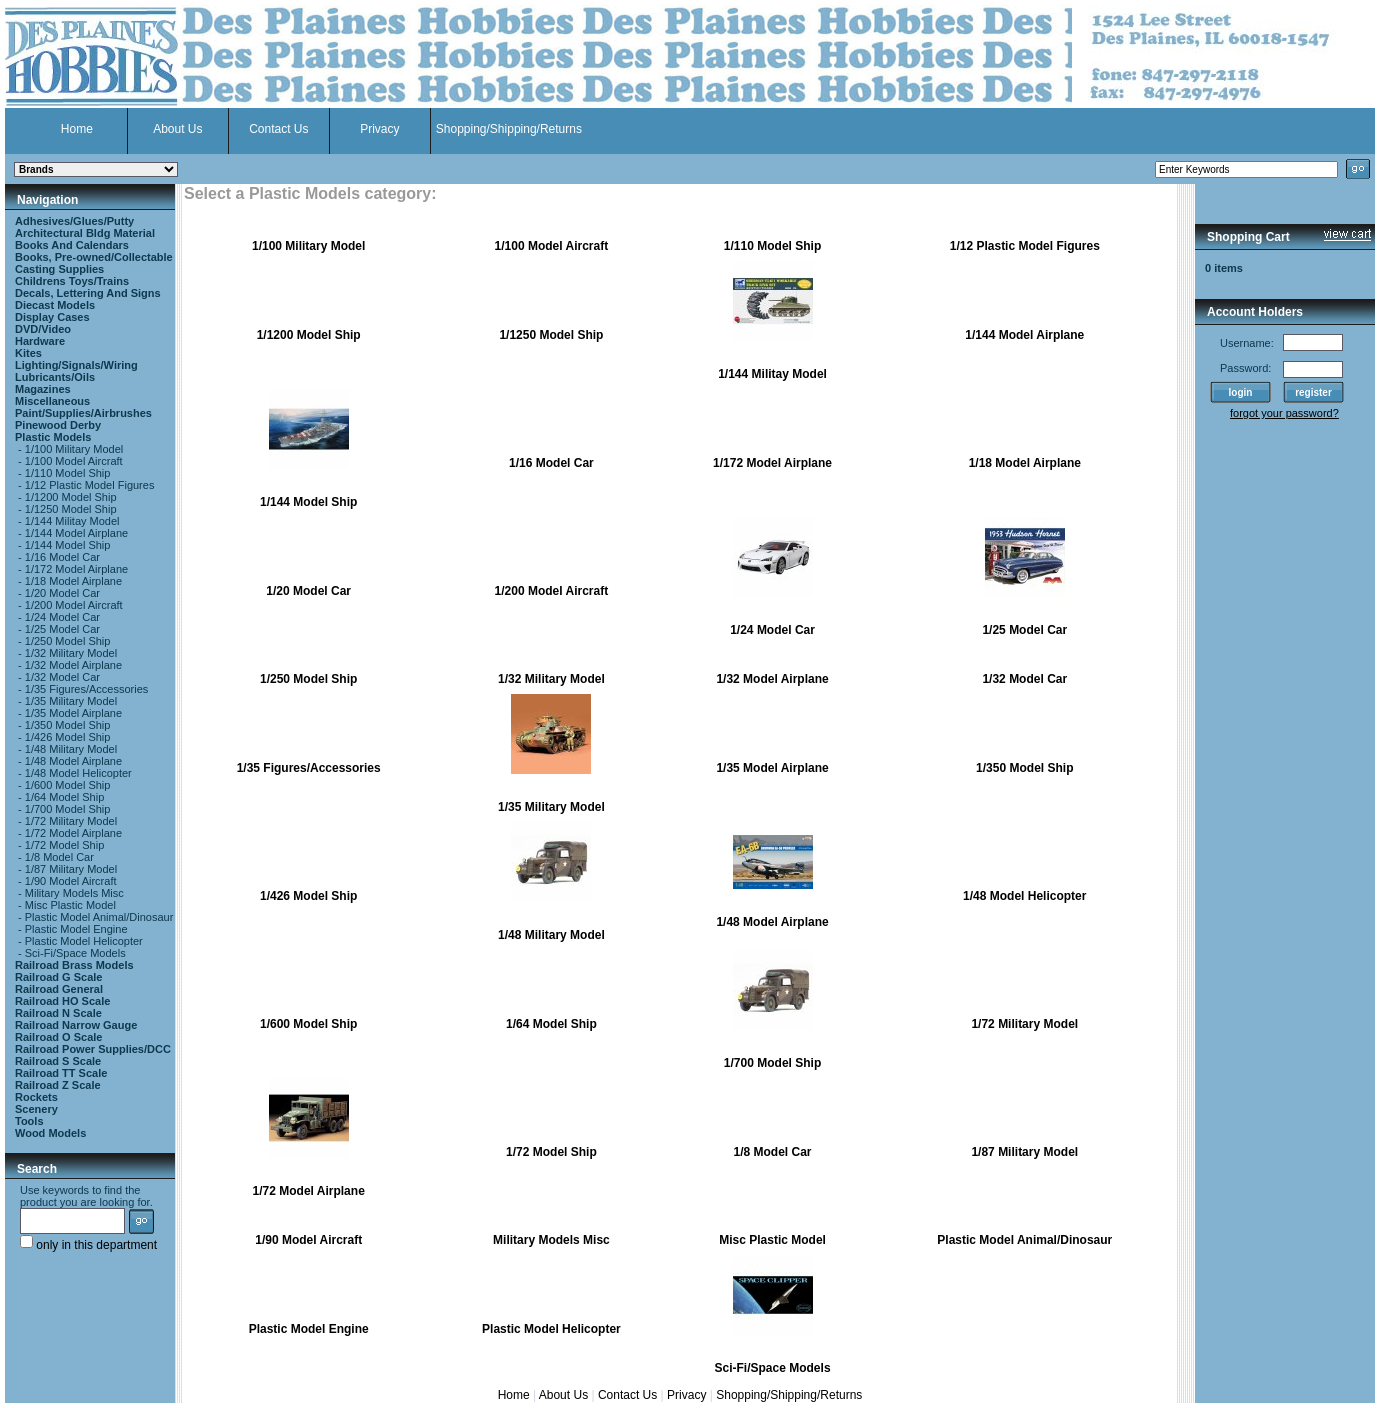 The height and width of the screenshot is (1408, 1380). I want to click on Railroad O Scale, so click(58, 1037).